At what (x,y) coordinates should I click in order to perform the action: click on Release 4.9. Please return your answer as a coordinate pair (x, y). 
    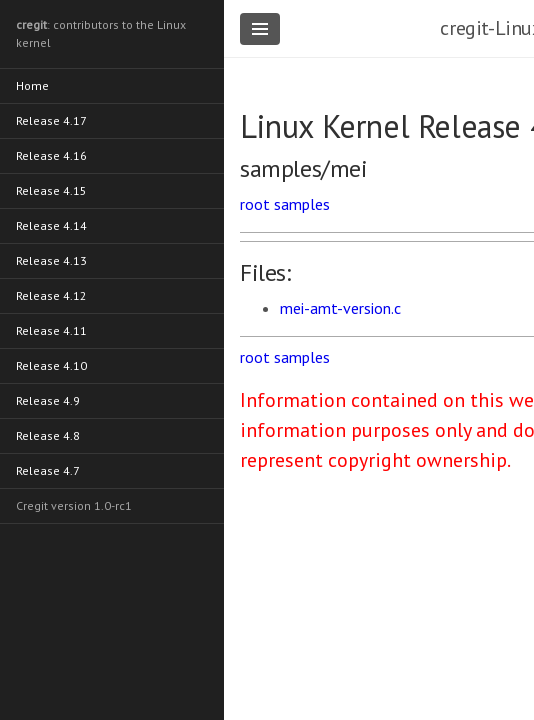
    Looking at the image, I should click on (48, 400).